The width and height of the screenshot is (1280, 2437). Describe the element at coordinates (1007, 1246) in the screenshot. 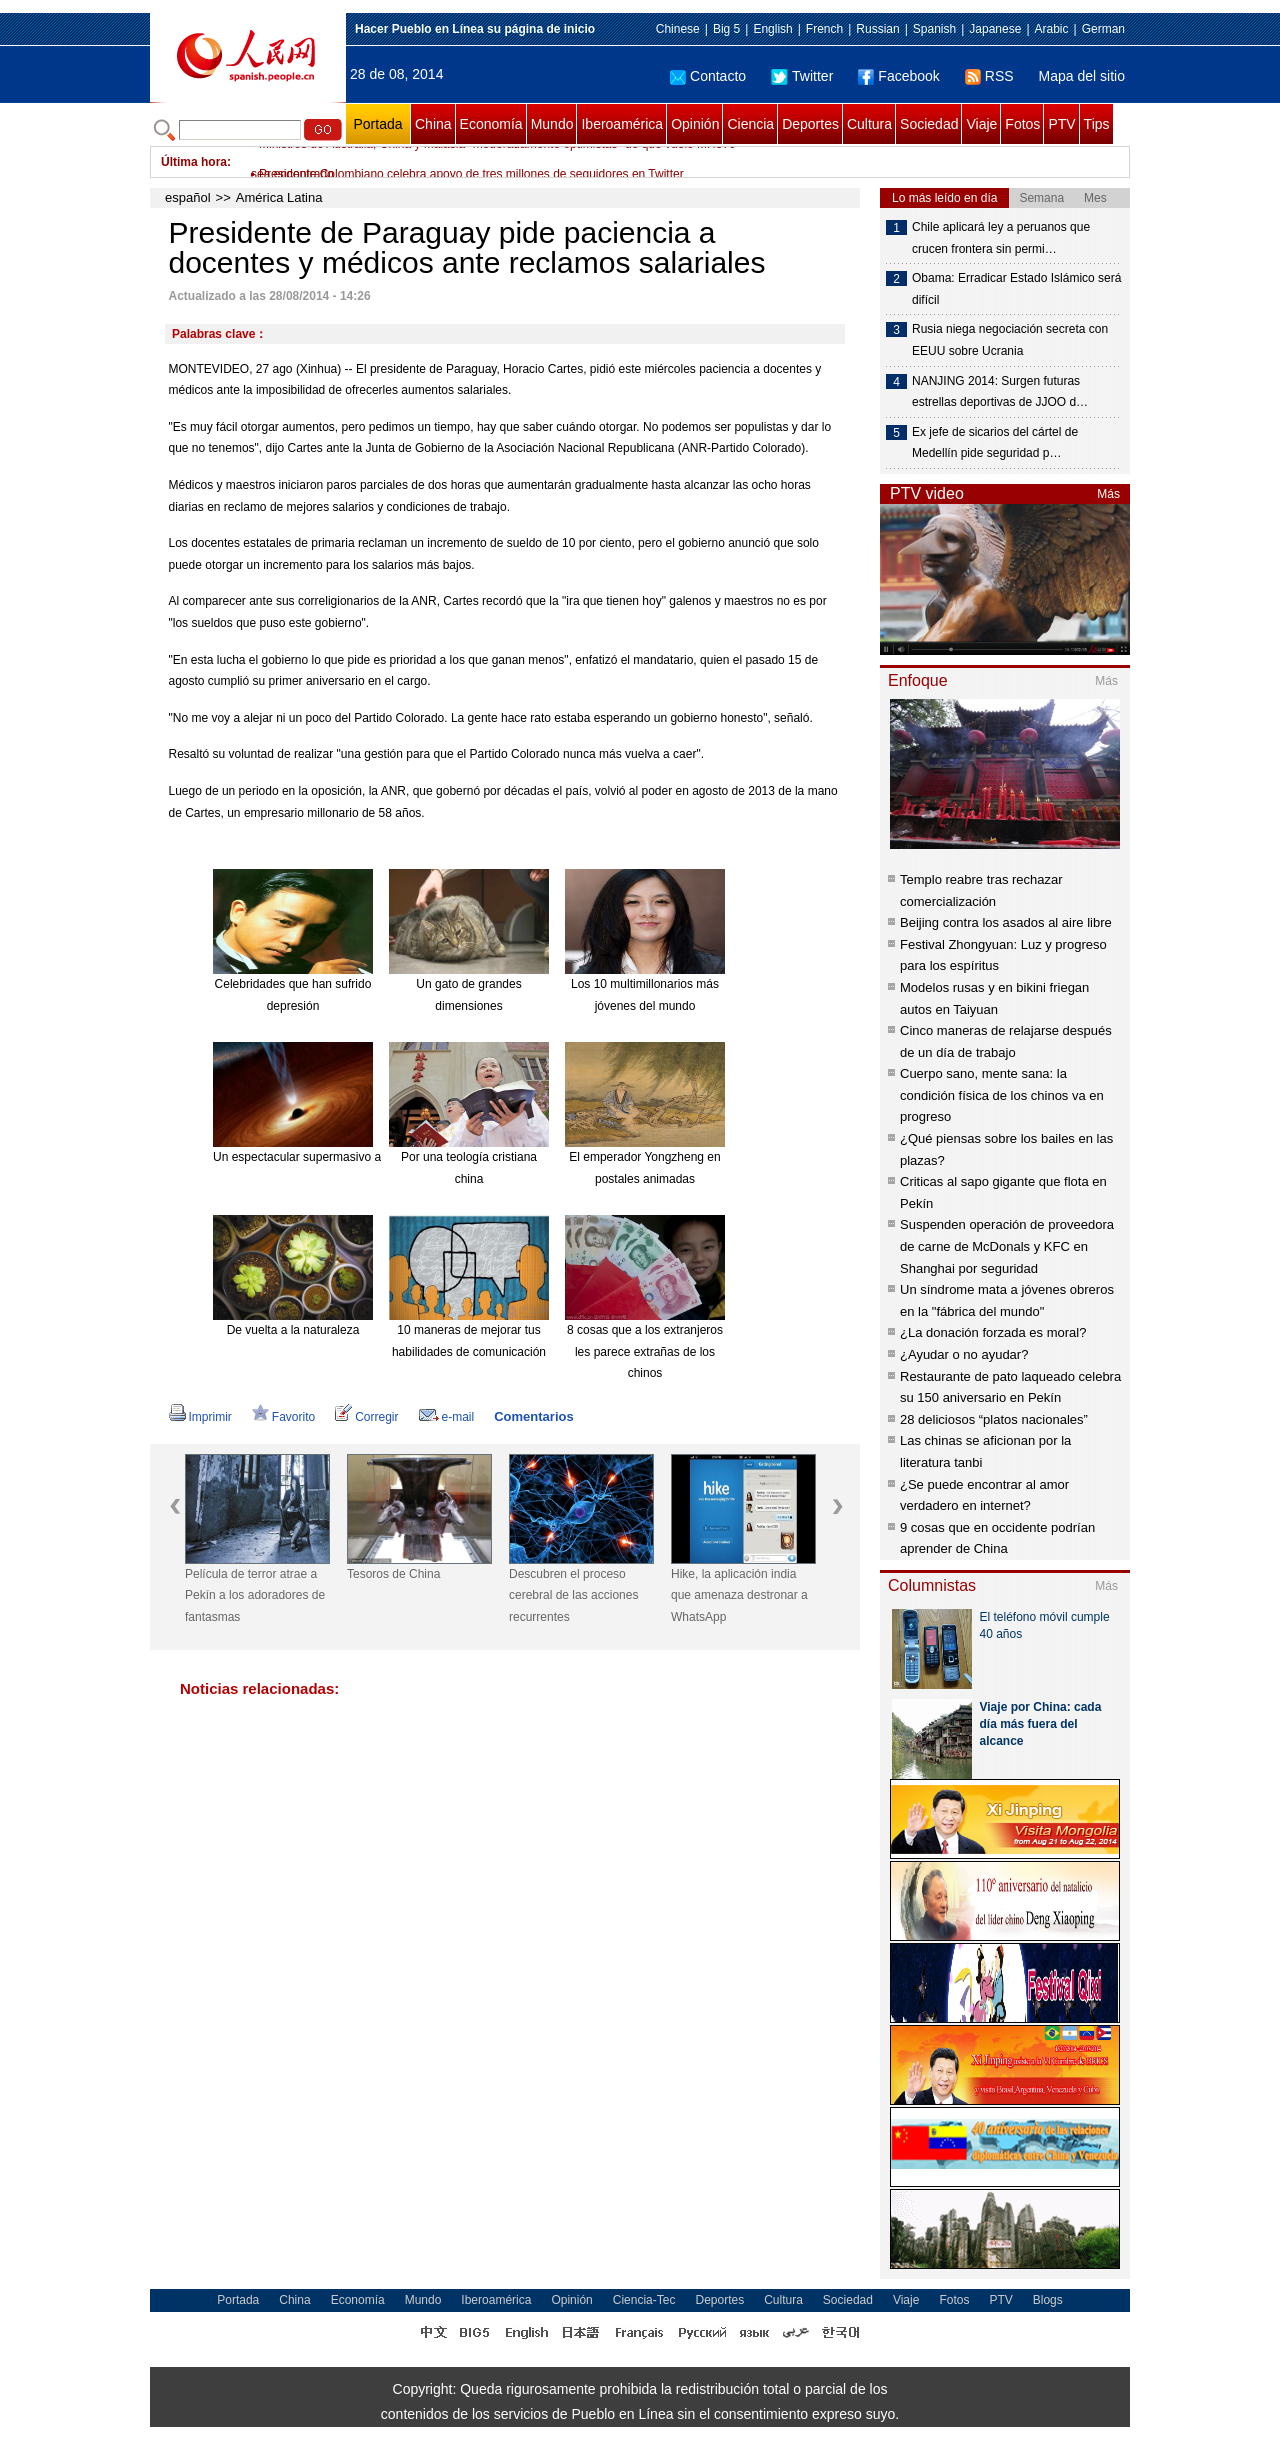

I see `Suspenden operación de proveedora de carne de McDonals y KFC en Shanghai por seguridad` at that location.